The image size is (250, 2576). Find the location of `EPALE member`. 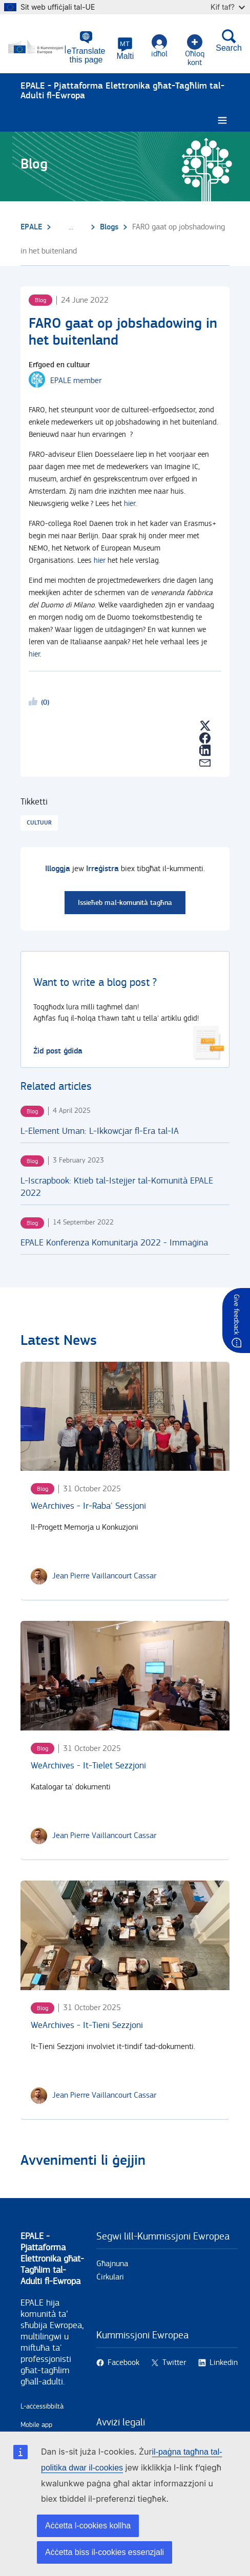

EPALE member is located at coordinates (75, 381).